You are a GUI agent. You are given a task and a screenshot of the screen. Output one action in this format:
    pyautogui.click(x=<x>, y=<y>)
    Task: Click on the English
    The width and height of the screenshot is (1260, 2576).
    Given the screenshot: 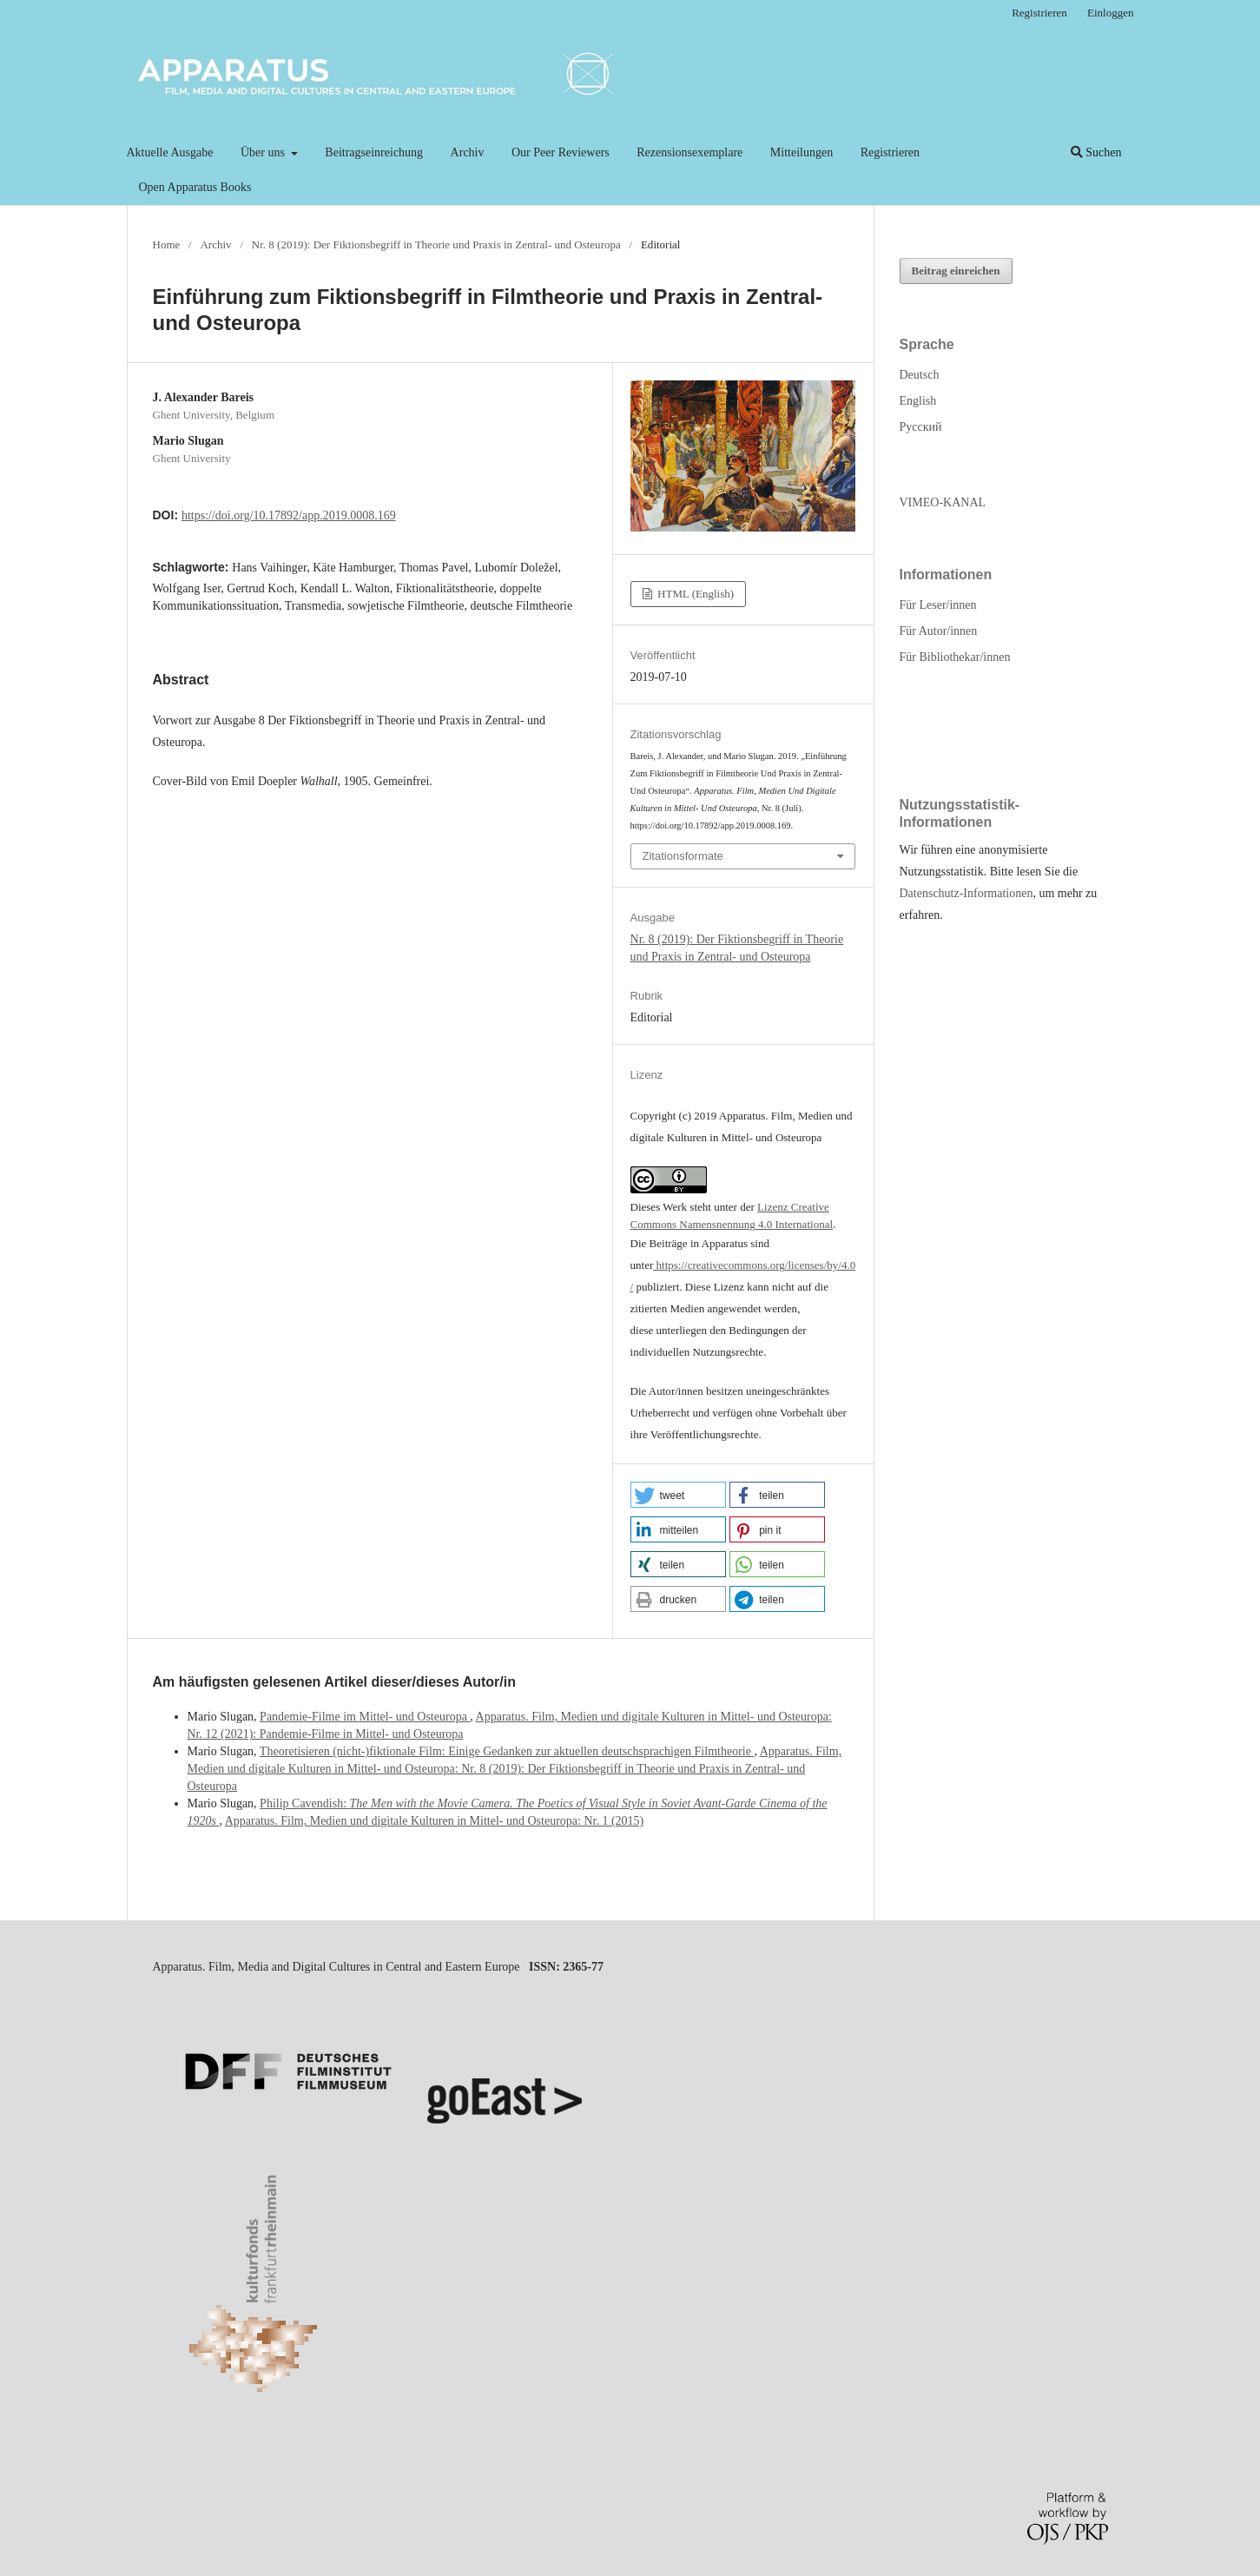 What is the action you would take?
    pyautogui.click(x=918, y=400)
    